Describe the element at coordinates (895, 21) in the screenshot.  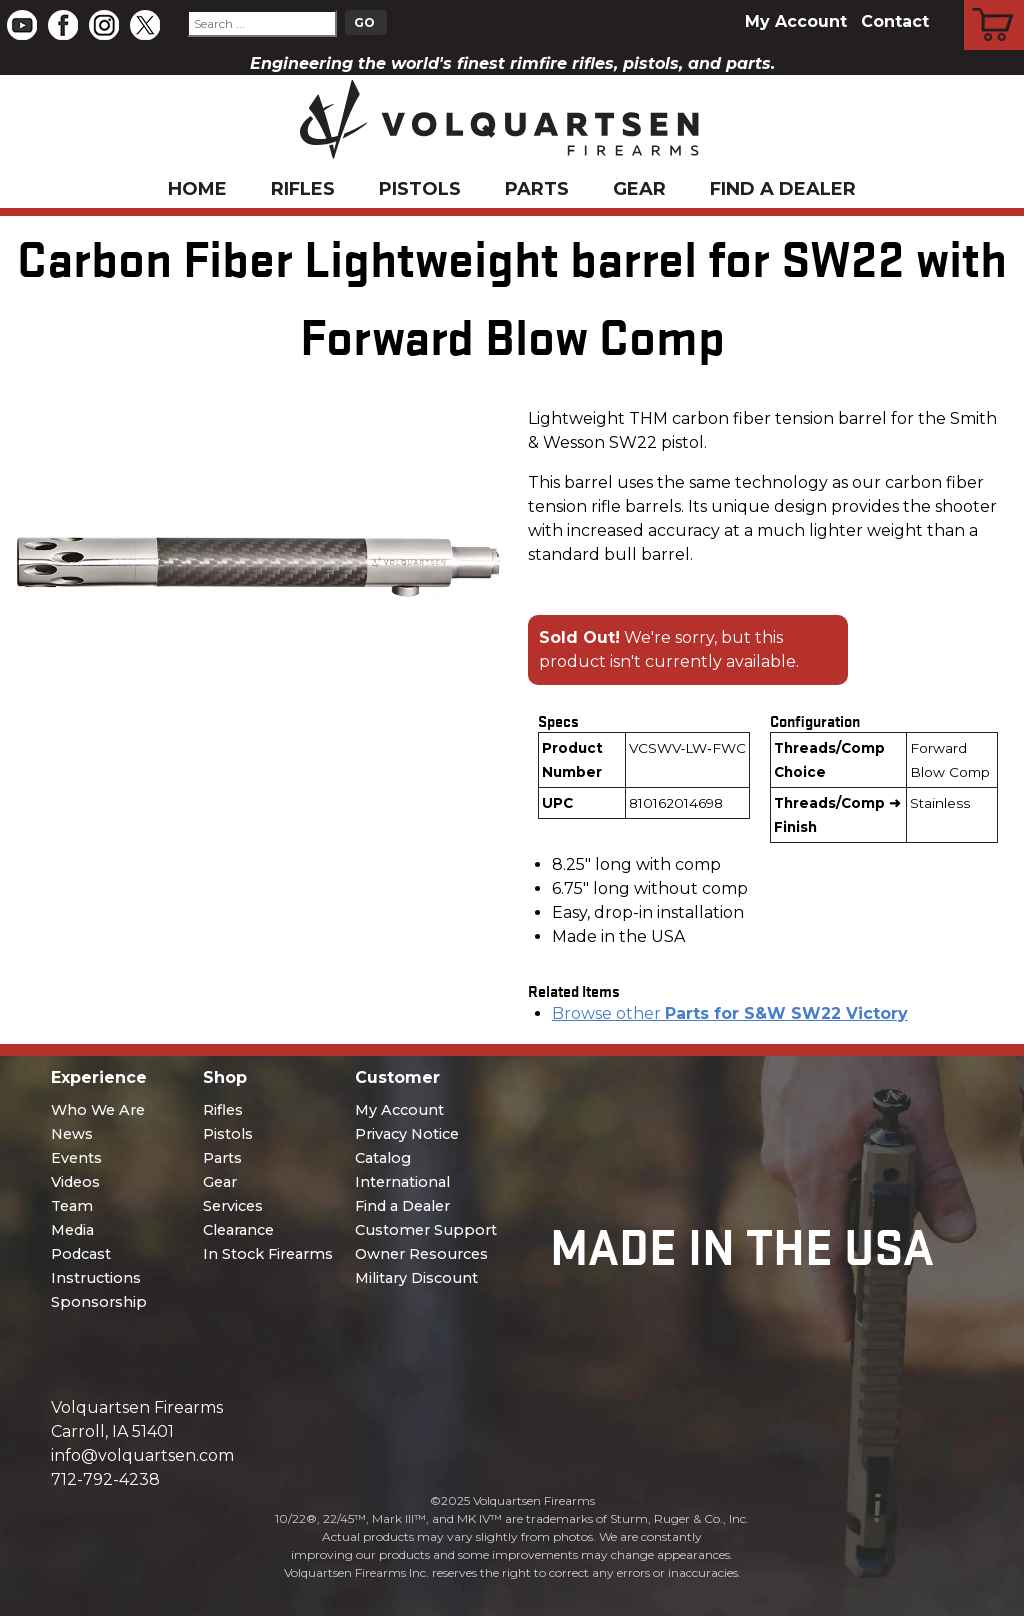
I see `Contact` at that location.